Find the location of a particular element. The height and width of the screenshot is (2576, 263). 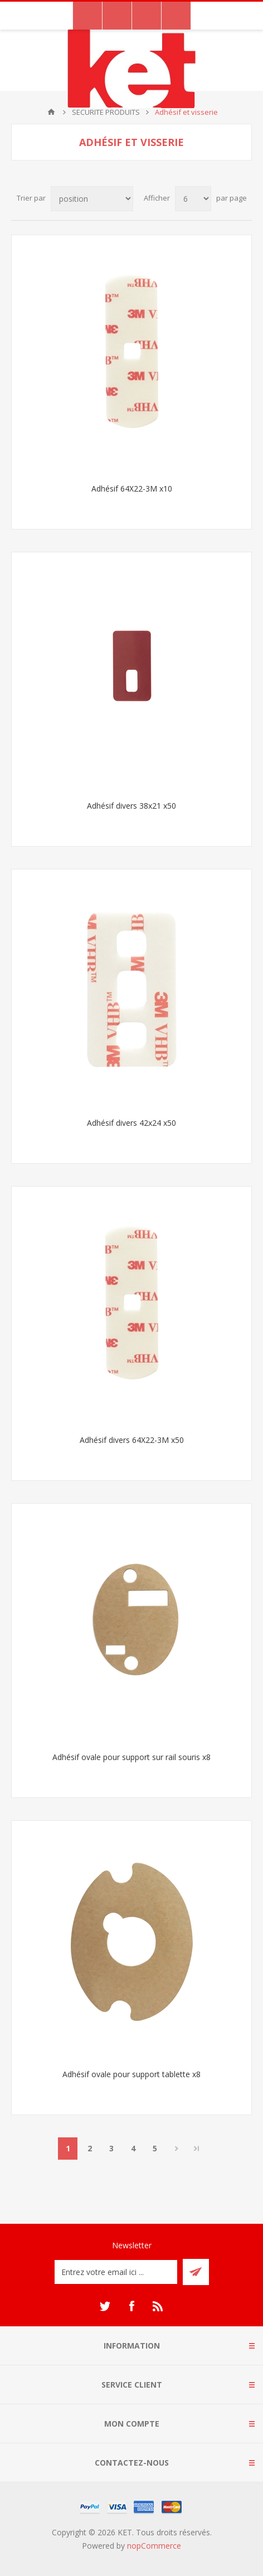

Suivant is located at coordinates (176, 2148).